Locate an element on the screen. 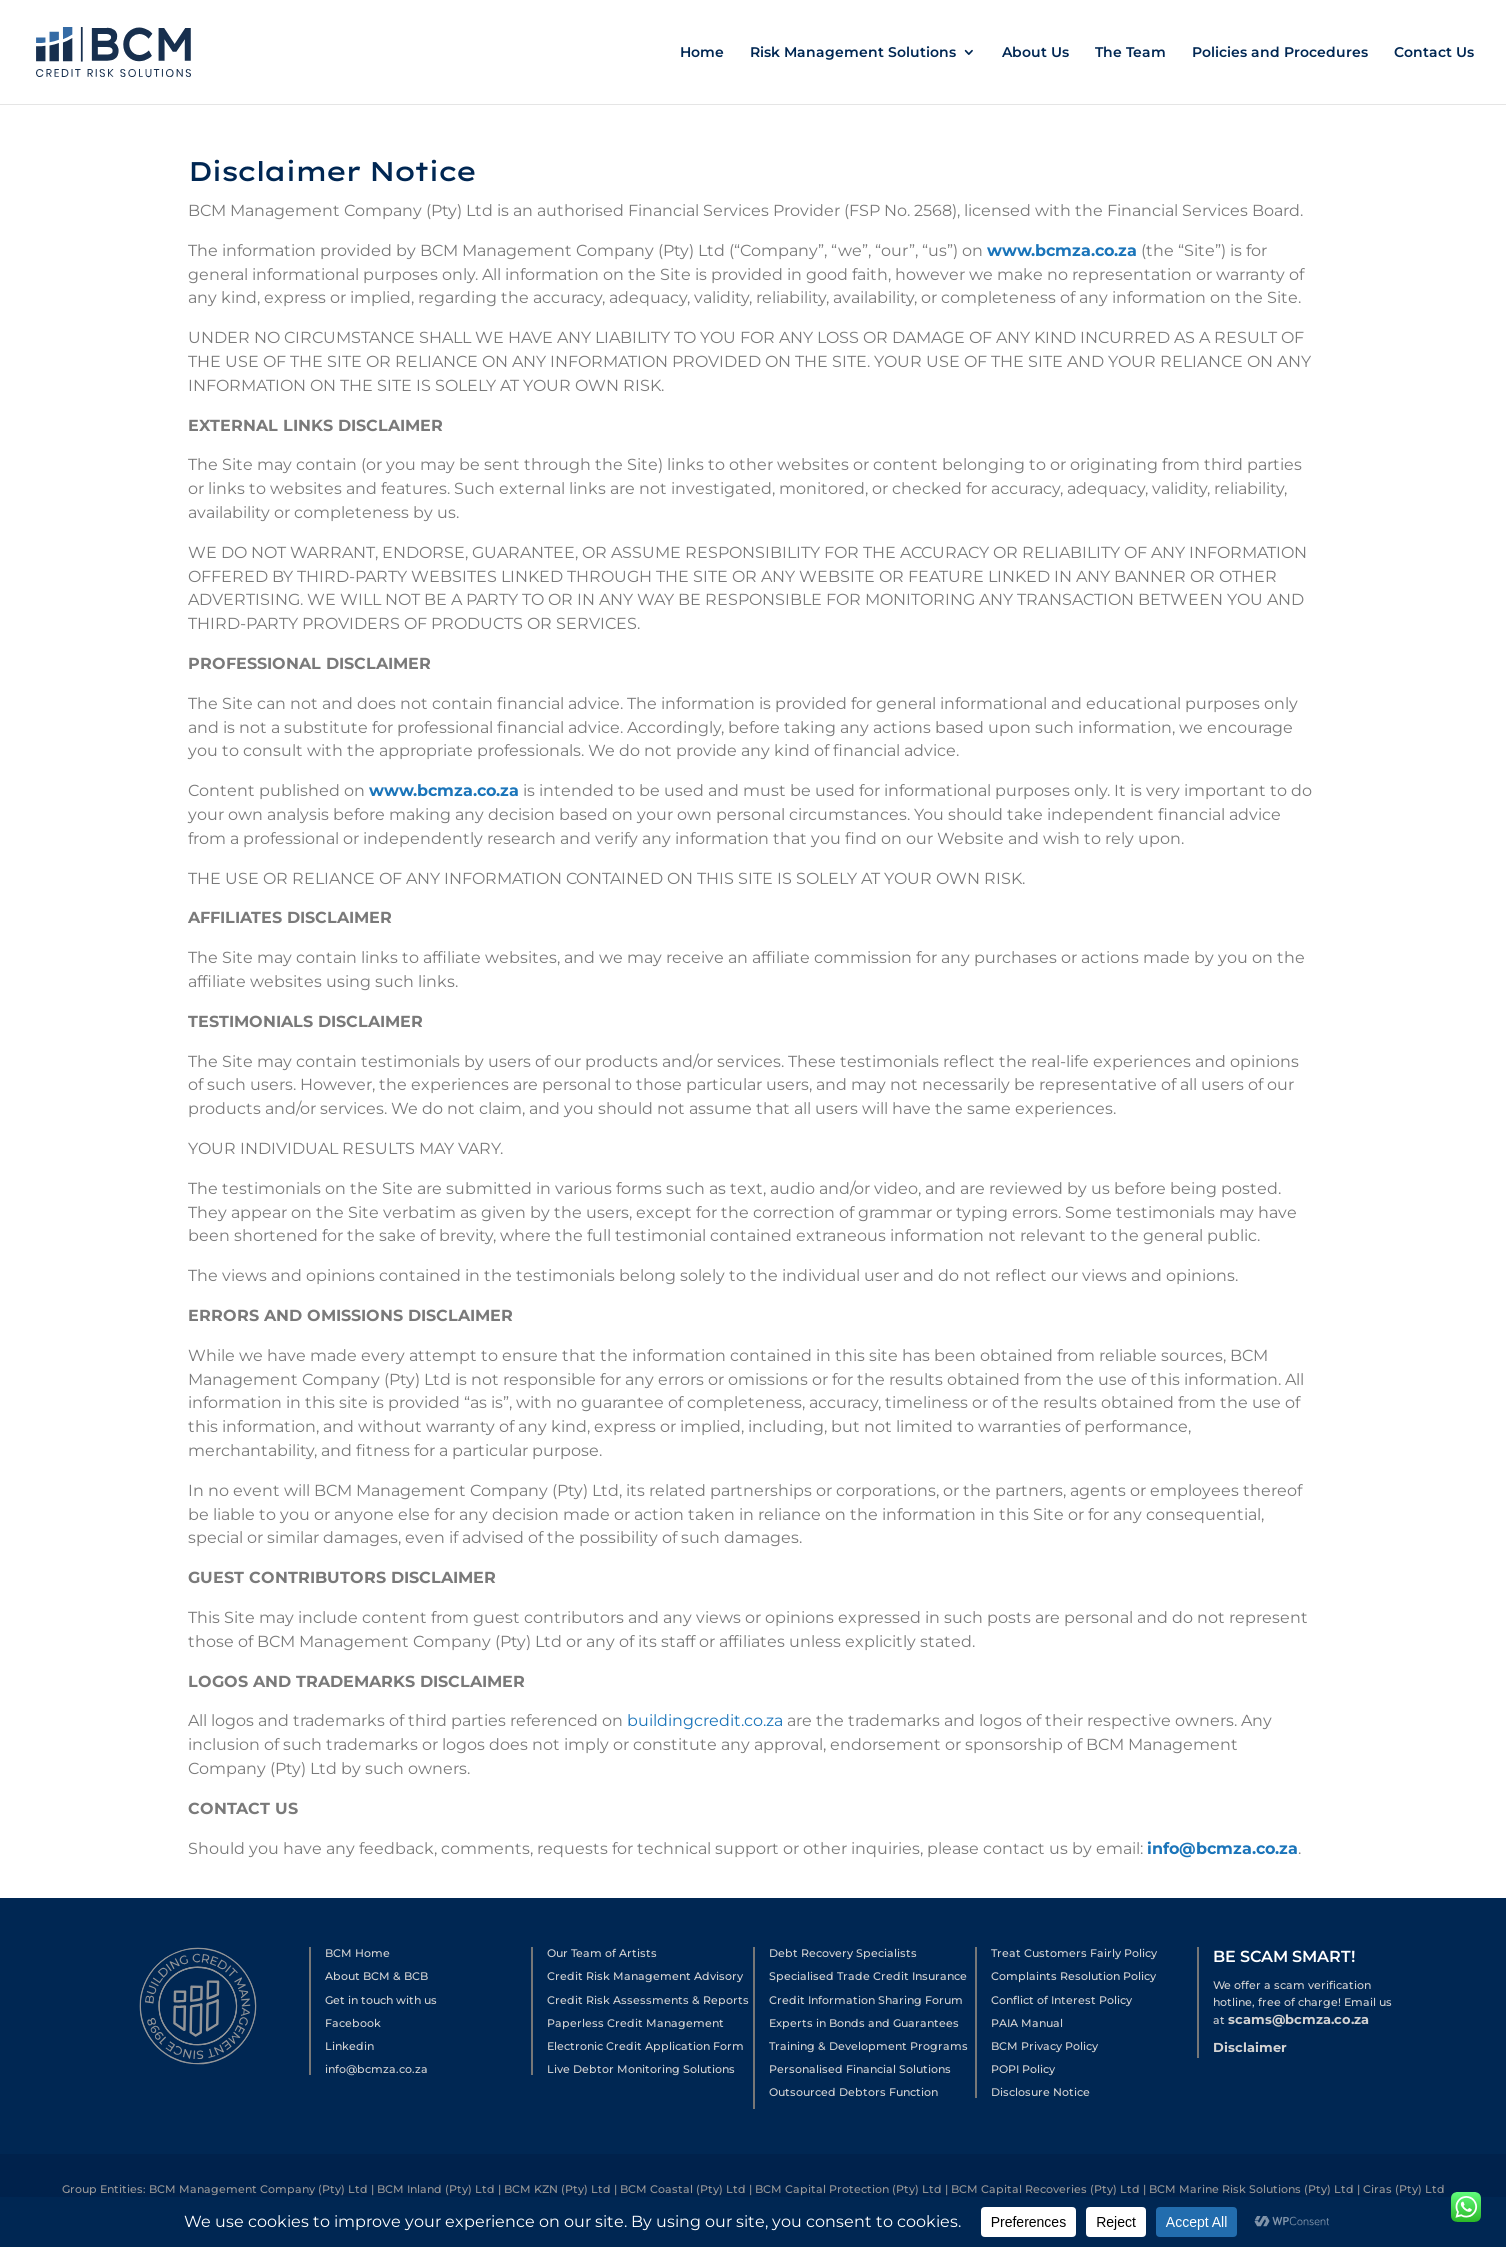 The width and height of the screenshot is (1506, 2247). Paperless Credit Management is located at coordinates (635, 2023).